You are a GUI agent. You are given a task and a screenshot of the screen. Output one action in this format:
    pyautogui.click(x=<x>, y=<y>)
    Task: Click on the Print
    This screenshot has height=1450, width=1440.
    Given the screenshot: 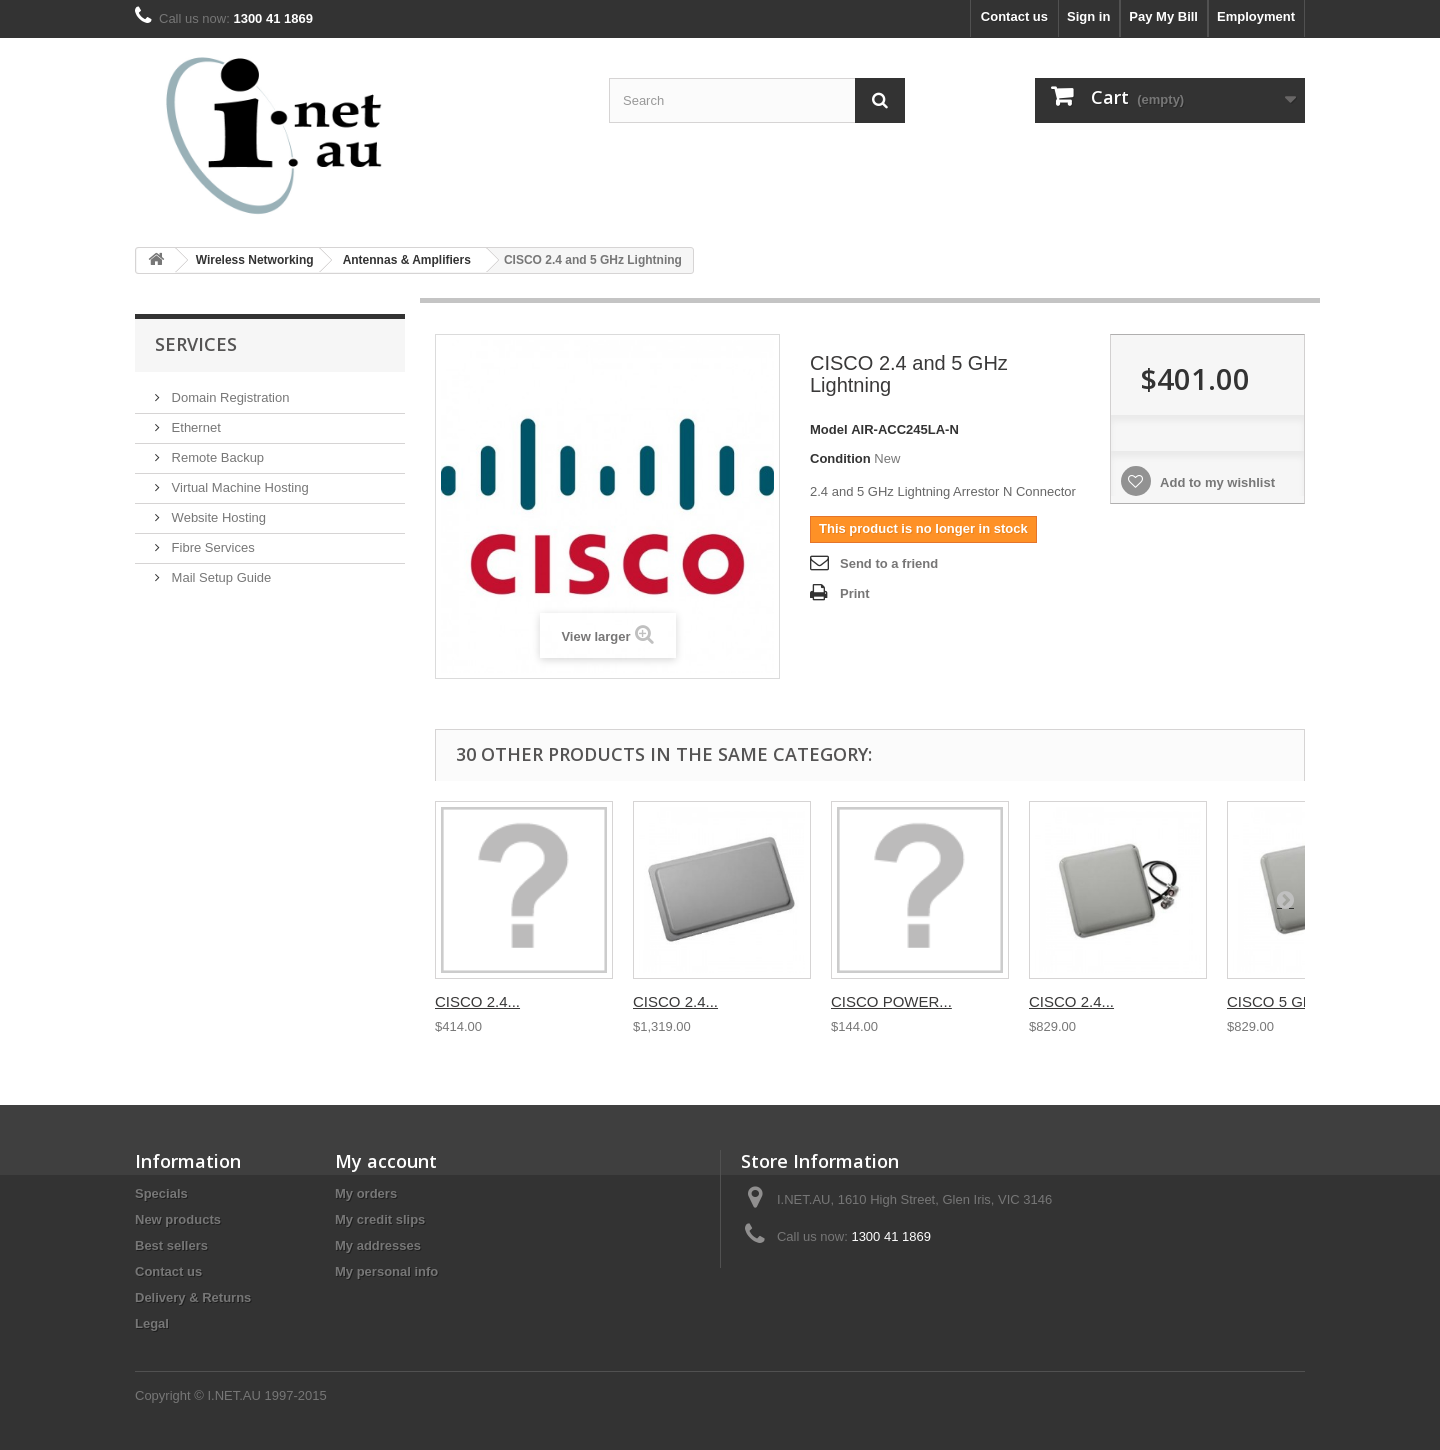 What is the action you would take?
    pyautogui.click(x=855, y=593)
    